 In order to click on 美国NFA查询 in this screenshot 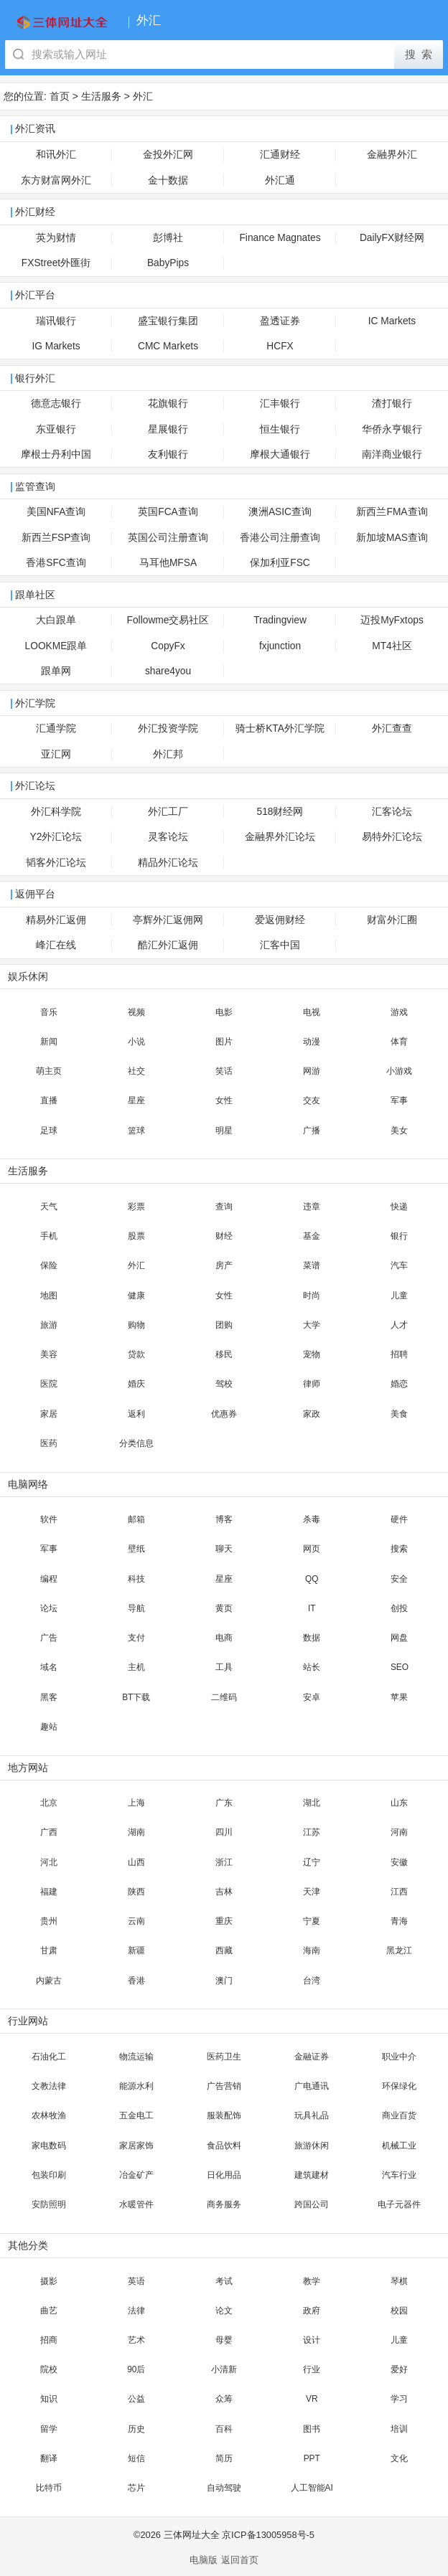, I will do `click(56, 511)`.